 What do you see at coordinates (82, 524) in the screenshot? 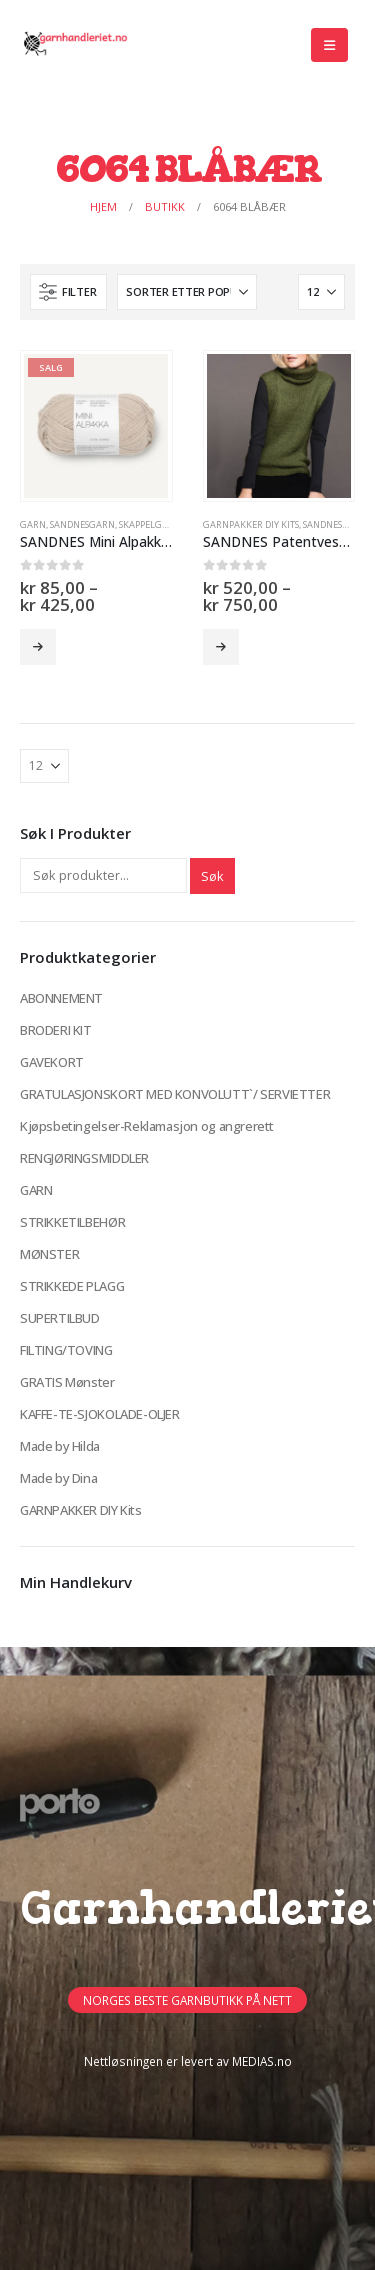
I see `Sandnesgarn` at bounding box center [82, 524].